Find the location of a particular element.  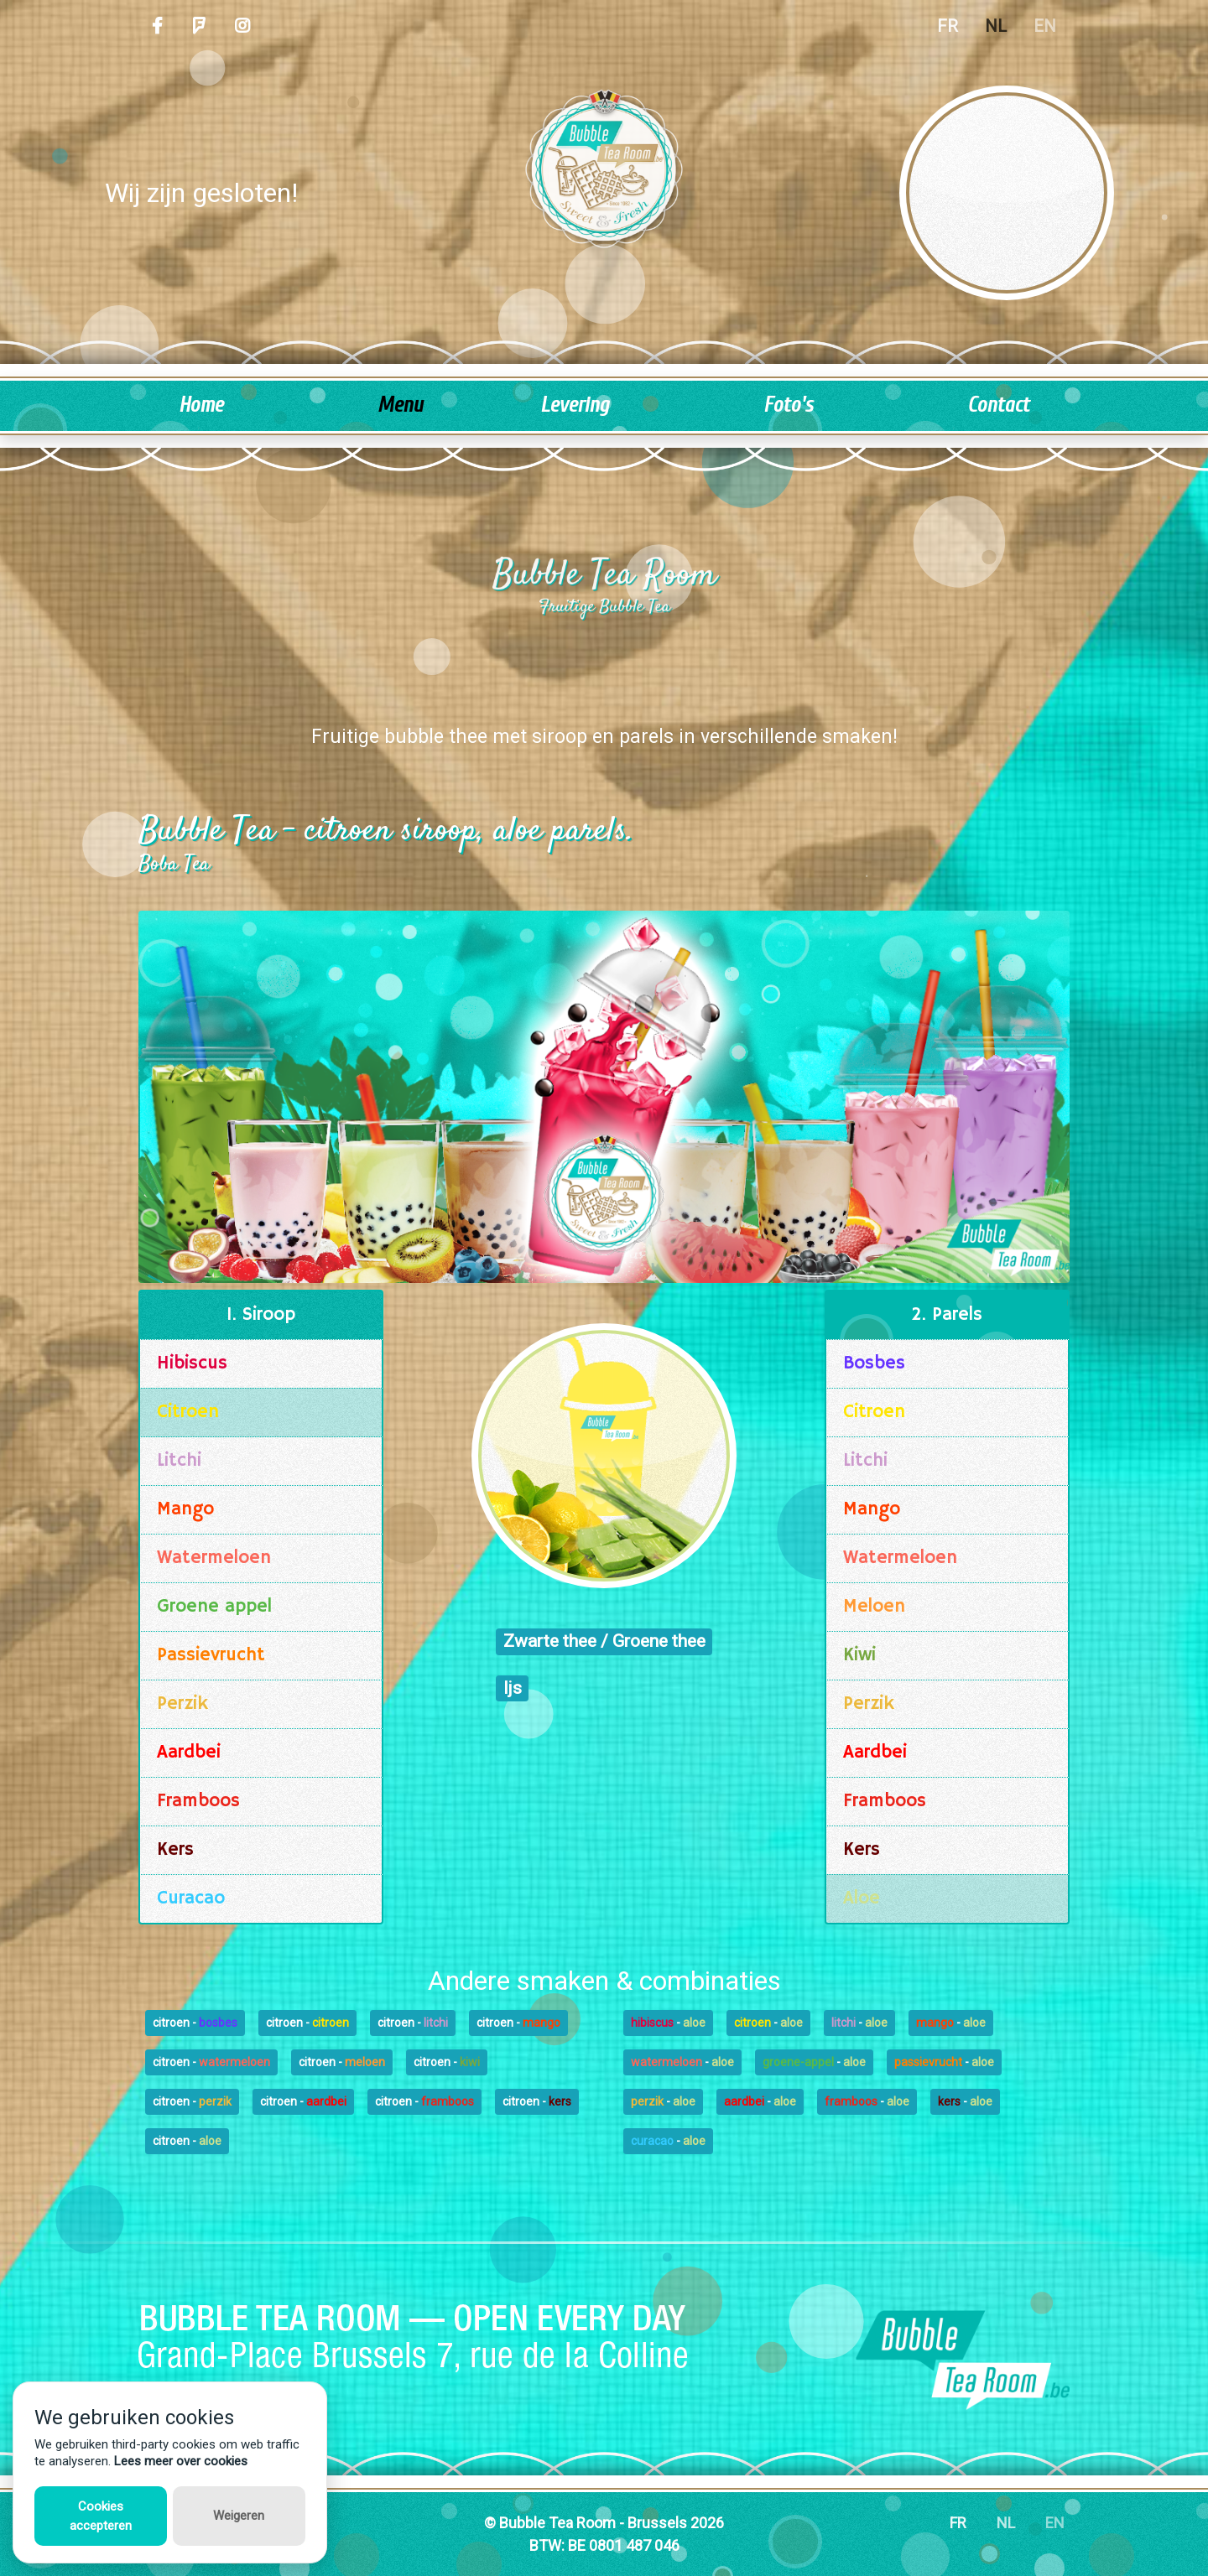

Meloen is located at coordinates (874, 1606).